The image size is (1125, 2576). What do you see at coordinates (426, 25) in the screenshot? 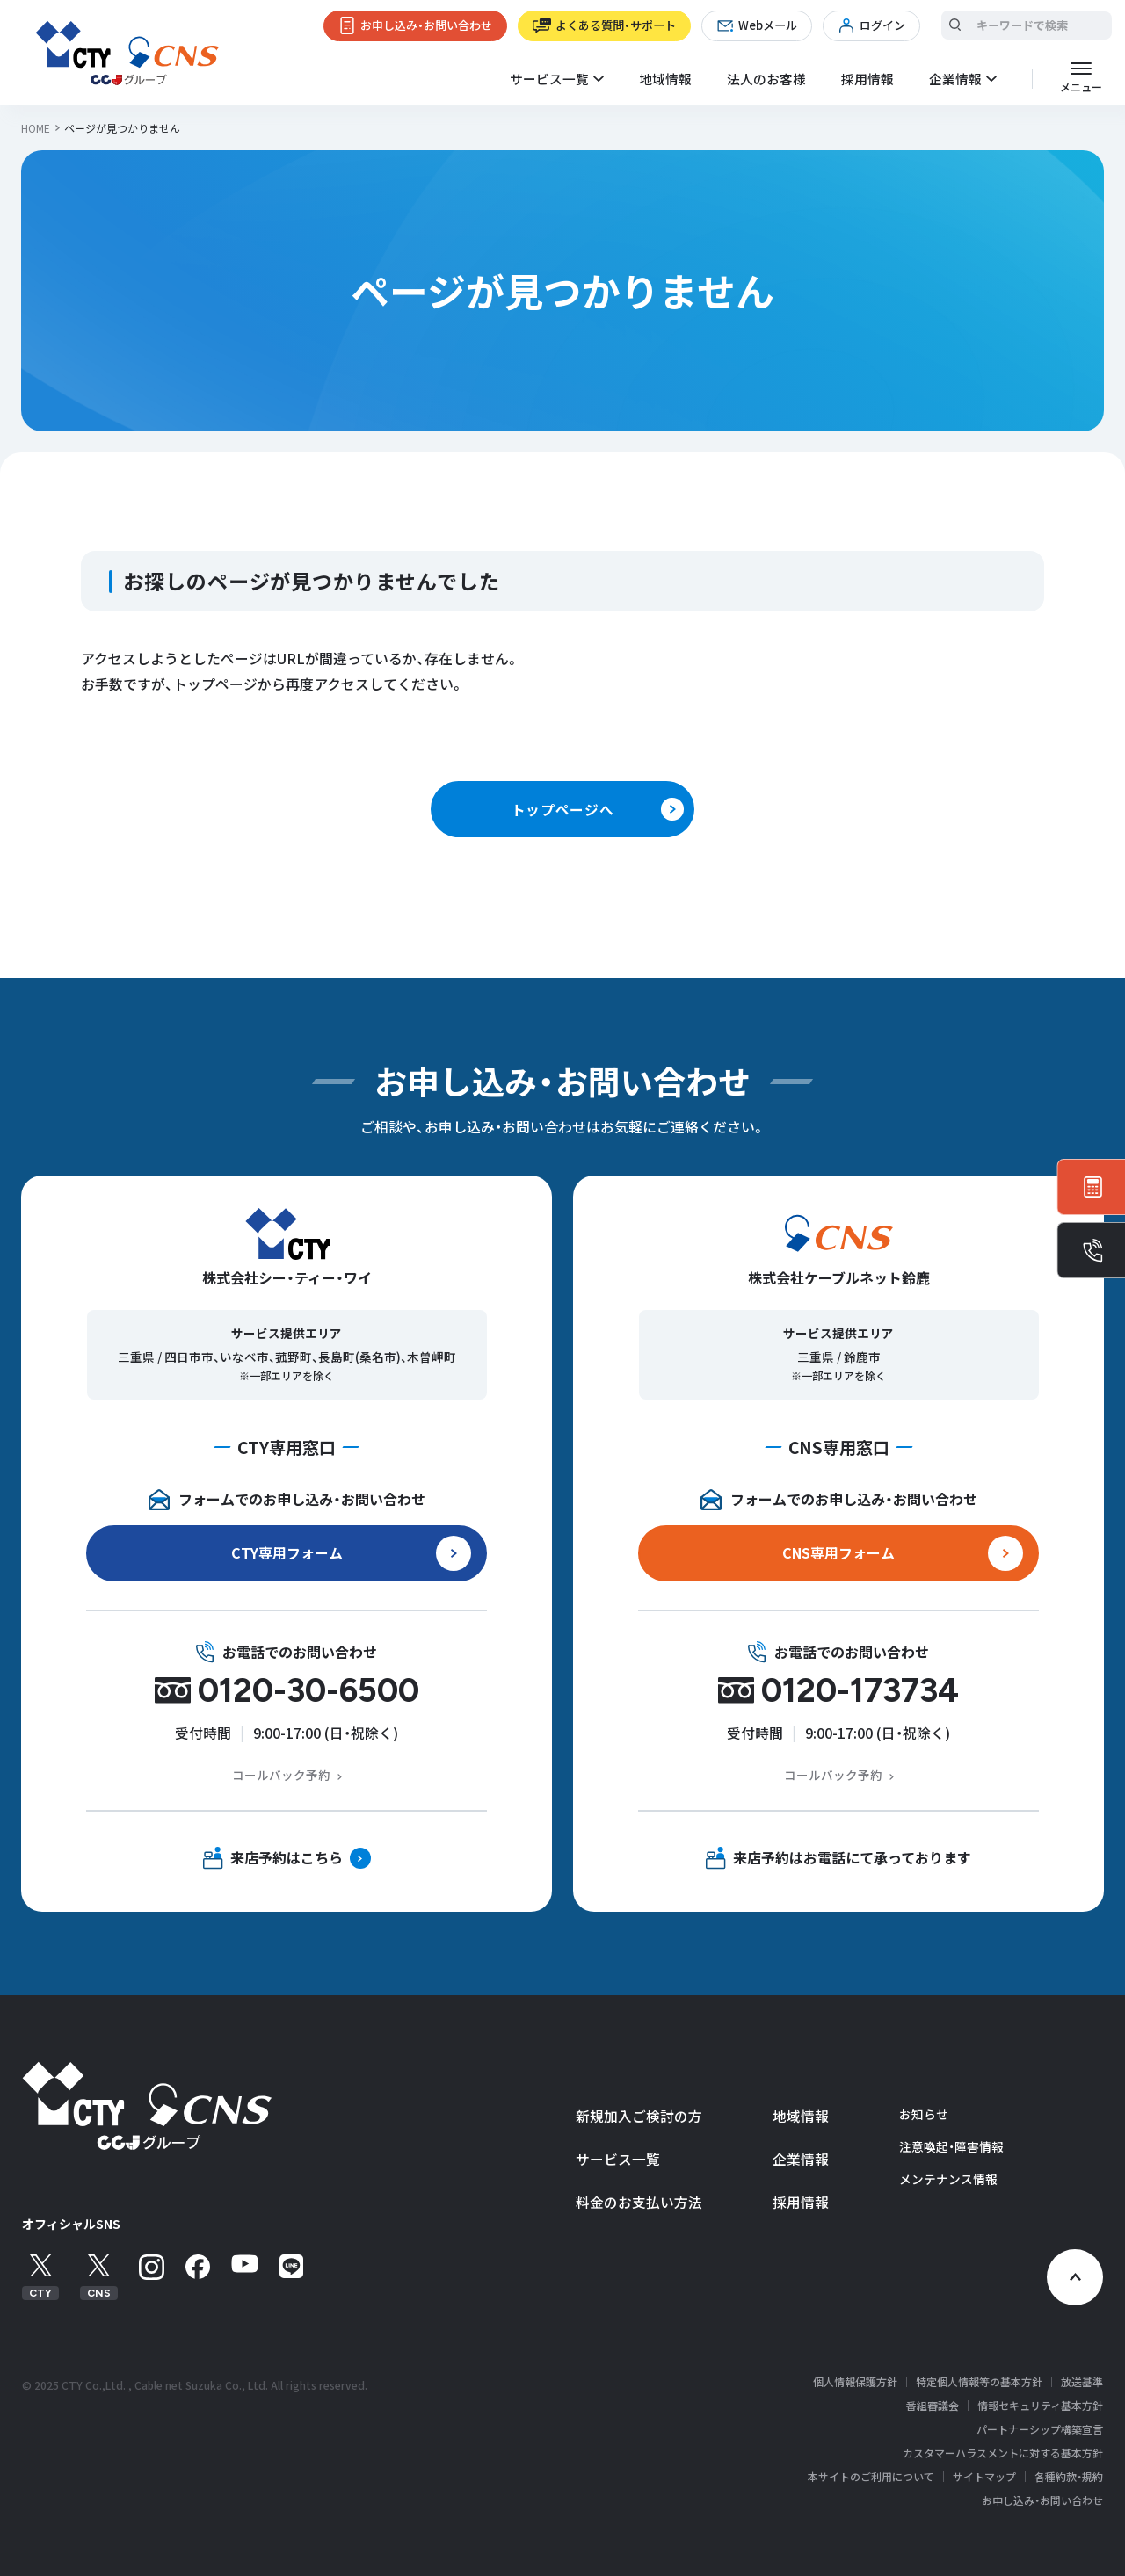
I see `お申し込み・お問い合わせ` at bounding box center [426, 25].